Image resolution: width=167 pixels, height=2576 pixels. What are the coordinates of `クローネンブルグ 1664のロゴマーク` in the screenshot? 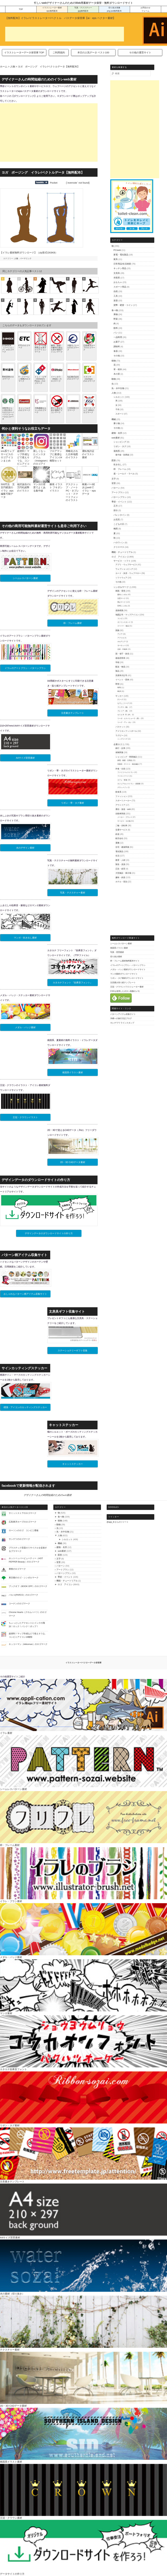 It's located at (89, 410).